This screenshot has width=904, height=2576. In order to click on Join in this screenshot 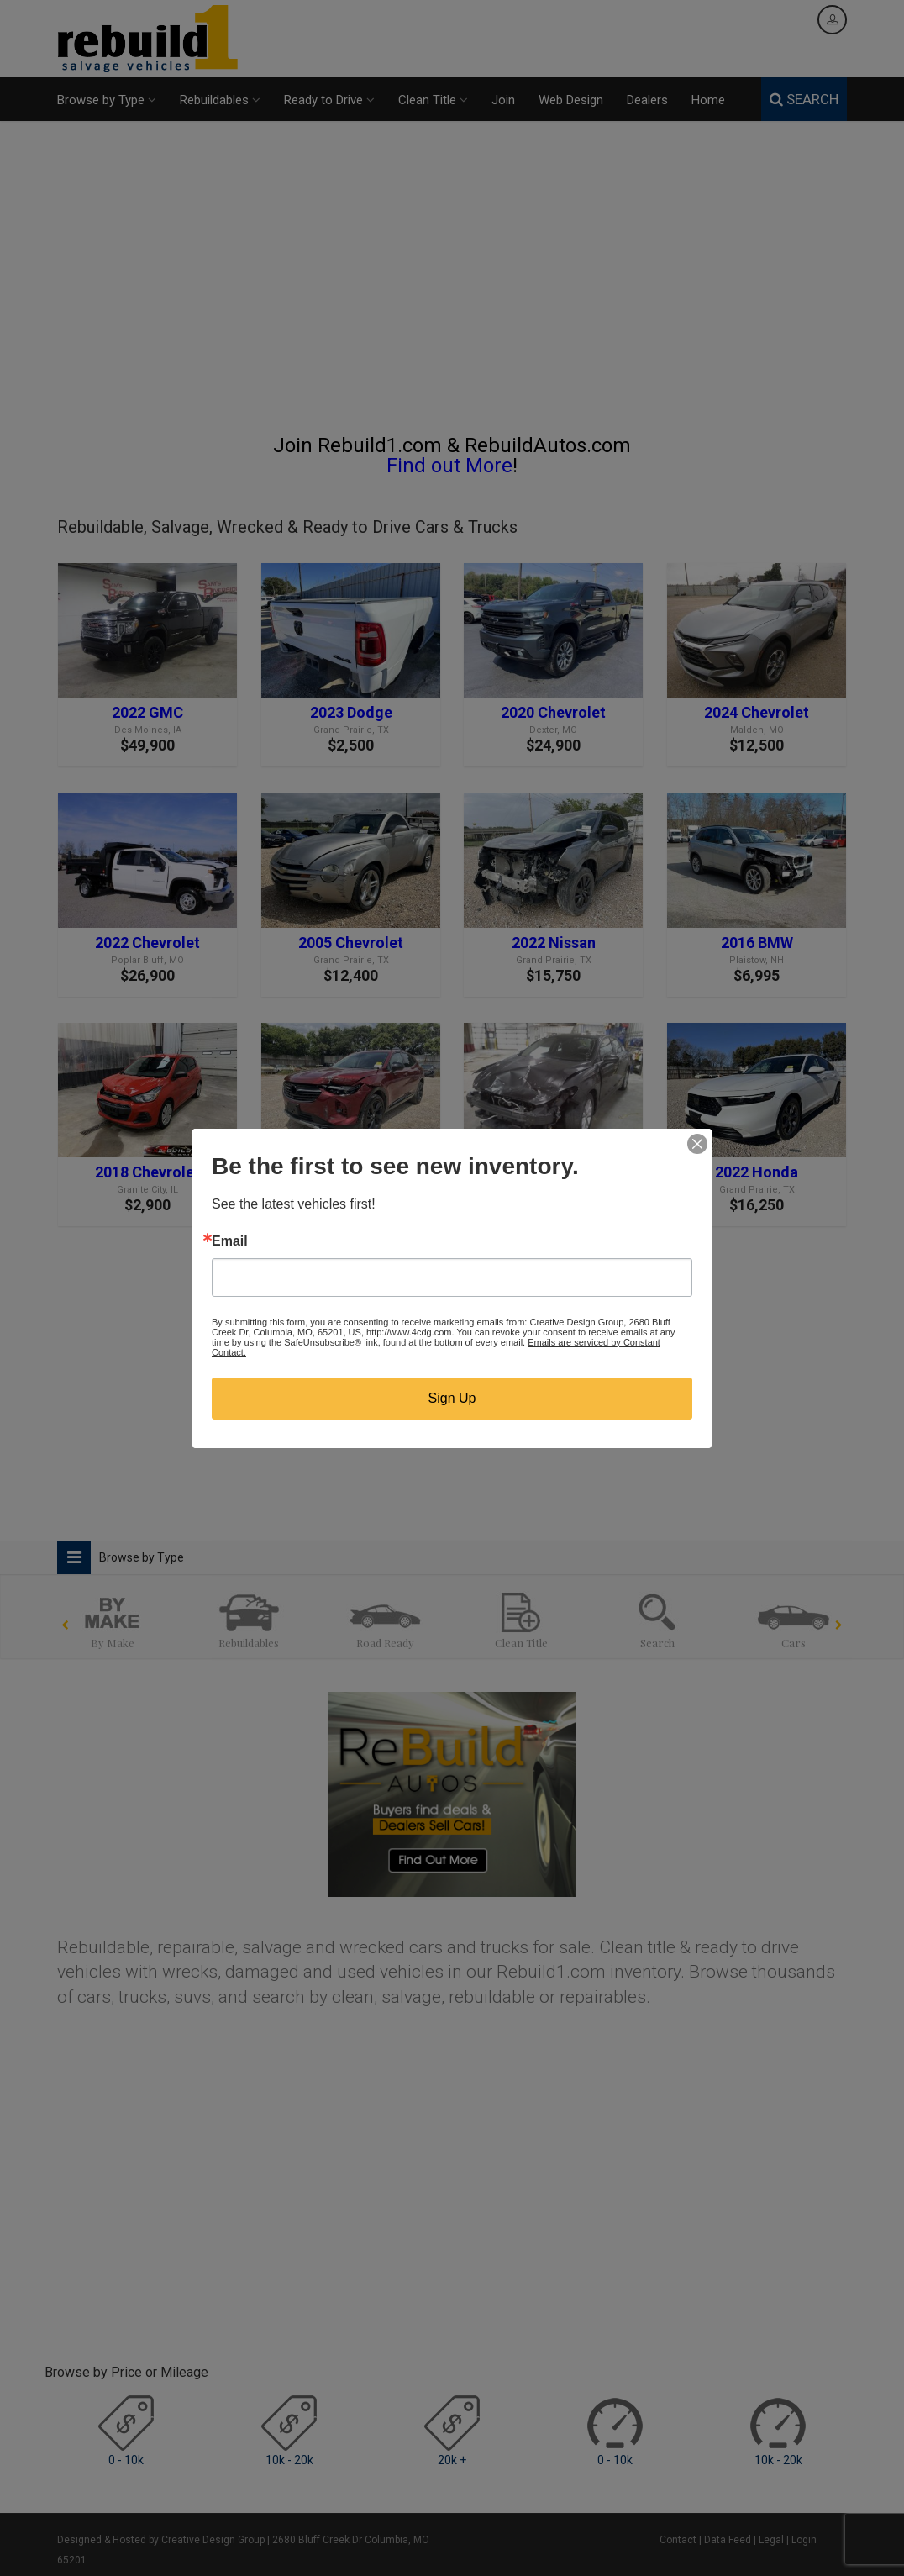, I will do `click(503, 100)`.